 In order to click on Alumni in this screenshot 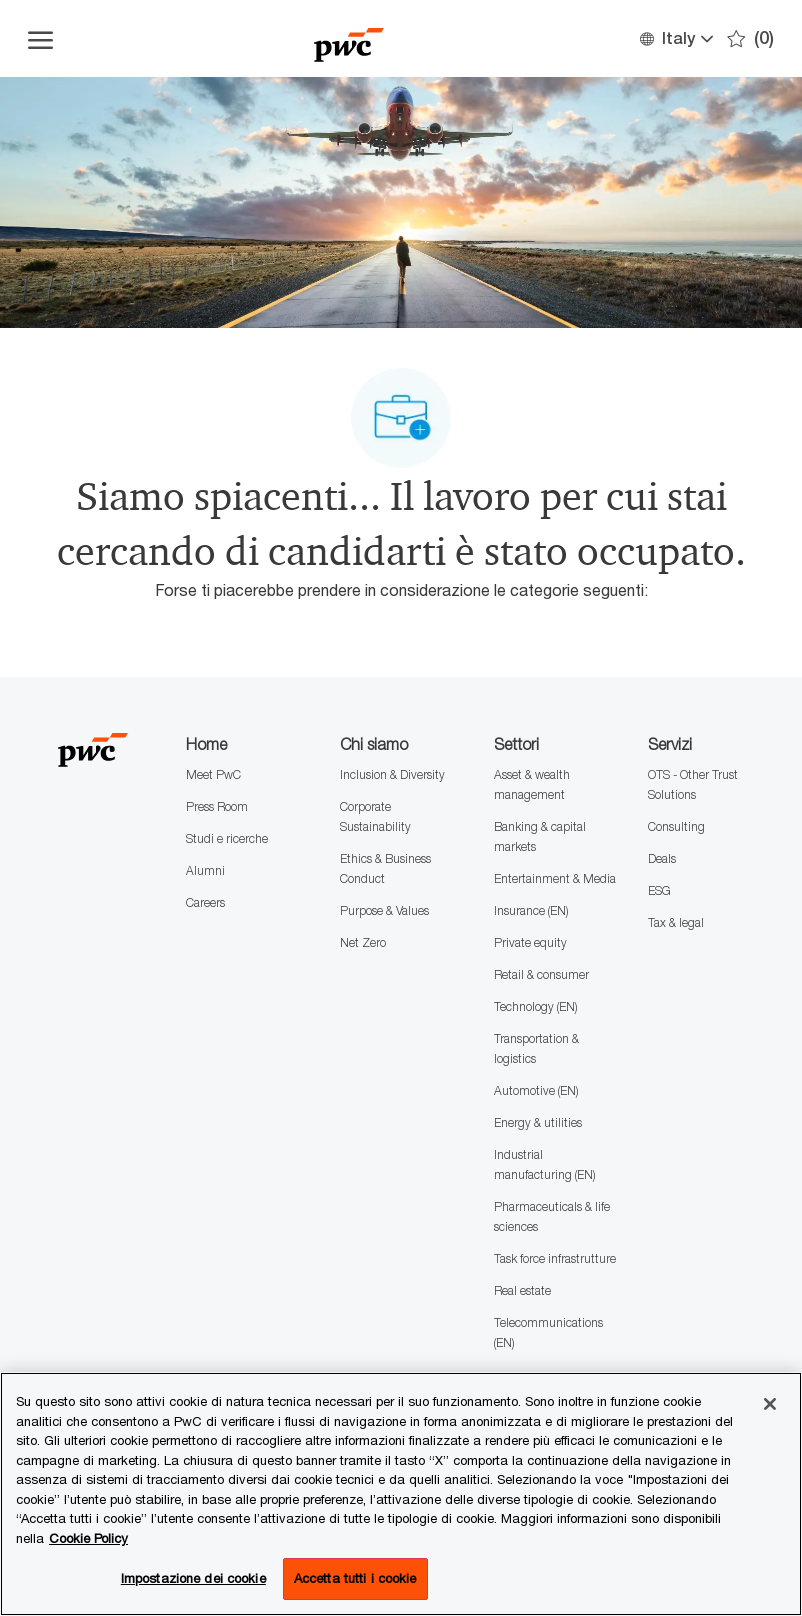, I will do `click(205, 870)`.